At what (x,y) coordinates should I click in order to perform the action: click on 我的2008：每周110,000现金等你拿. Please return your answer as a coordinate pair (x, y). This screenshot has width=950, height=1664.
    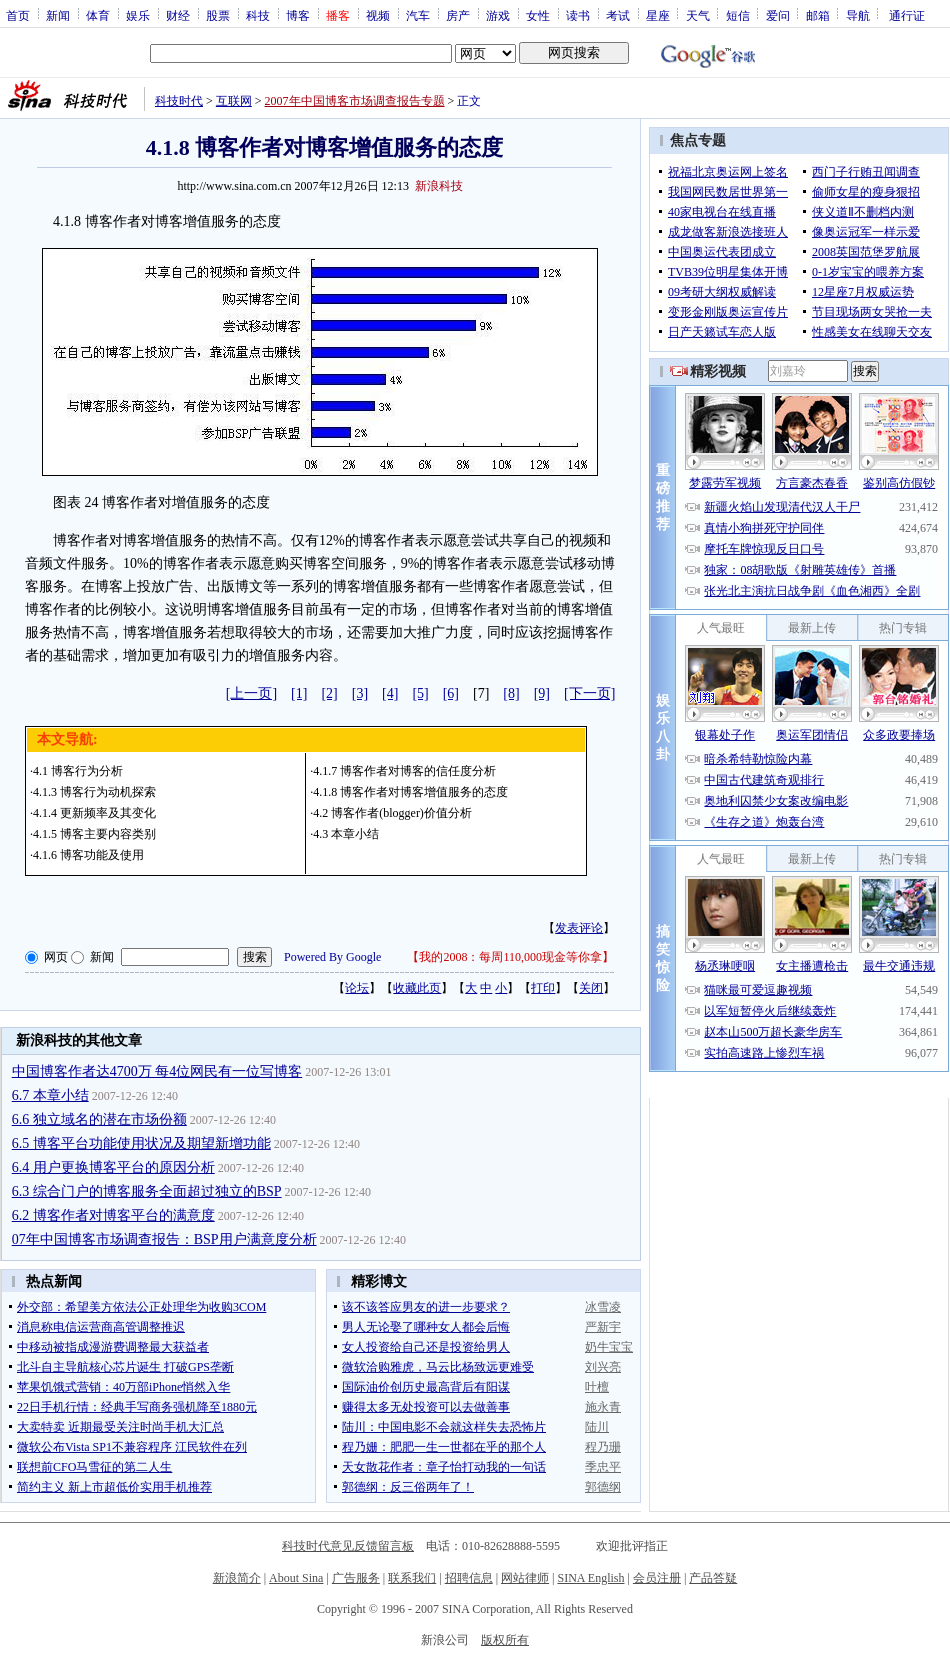
    Looking at the image, I should click on (510, 957).